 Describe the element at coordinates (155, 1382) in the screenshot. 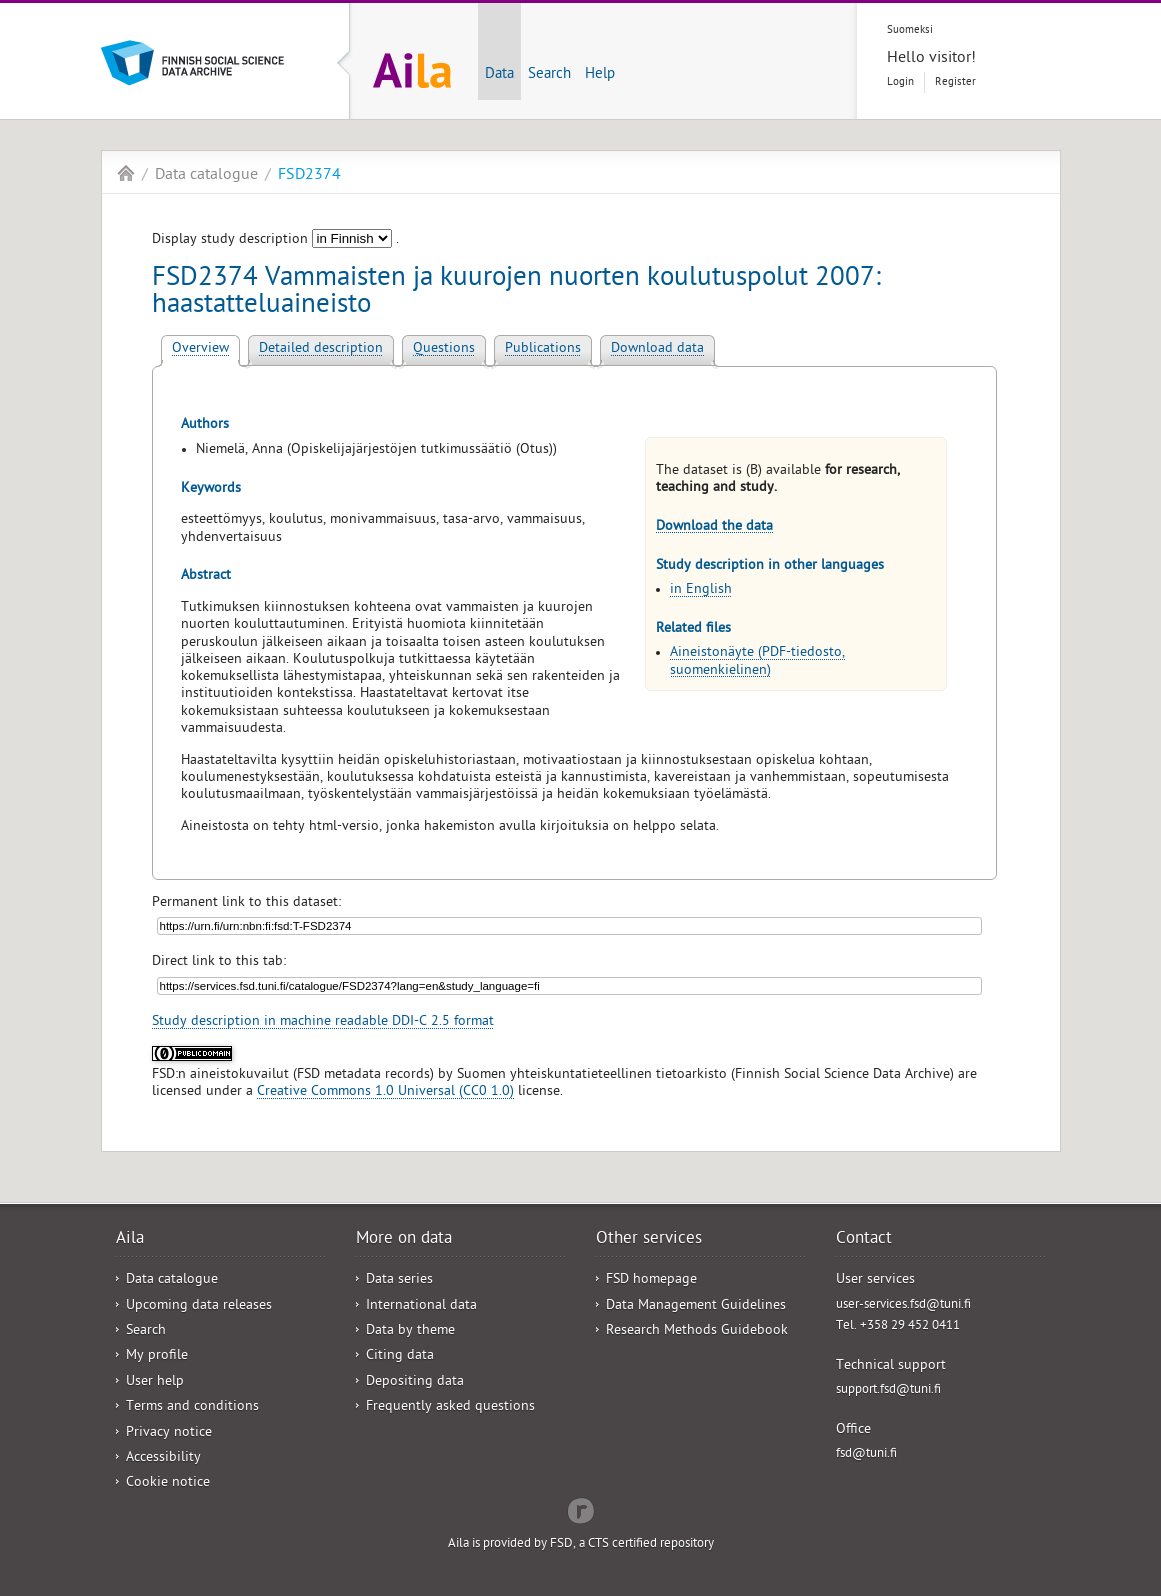

I see `User help` at that location.